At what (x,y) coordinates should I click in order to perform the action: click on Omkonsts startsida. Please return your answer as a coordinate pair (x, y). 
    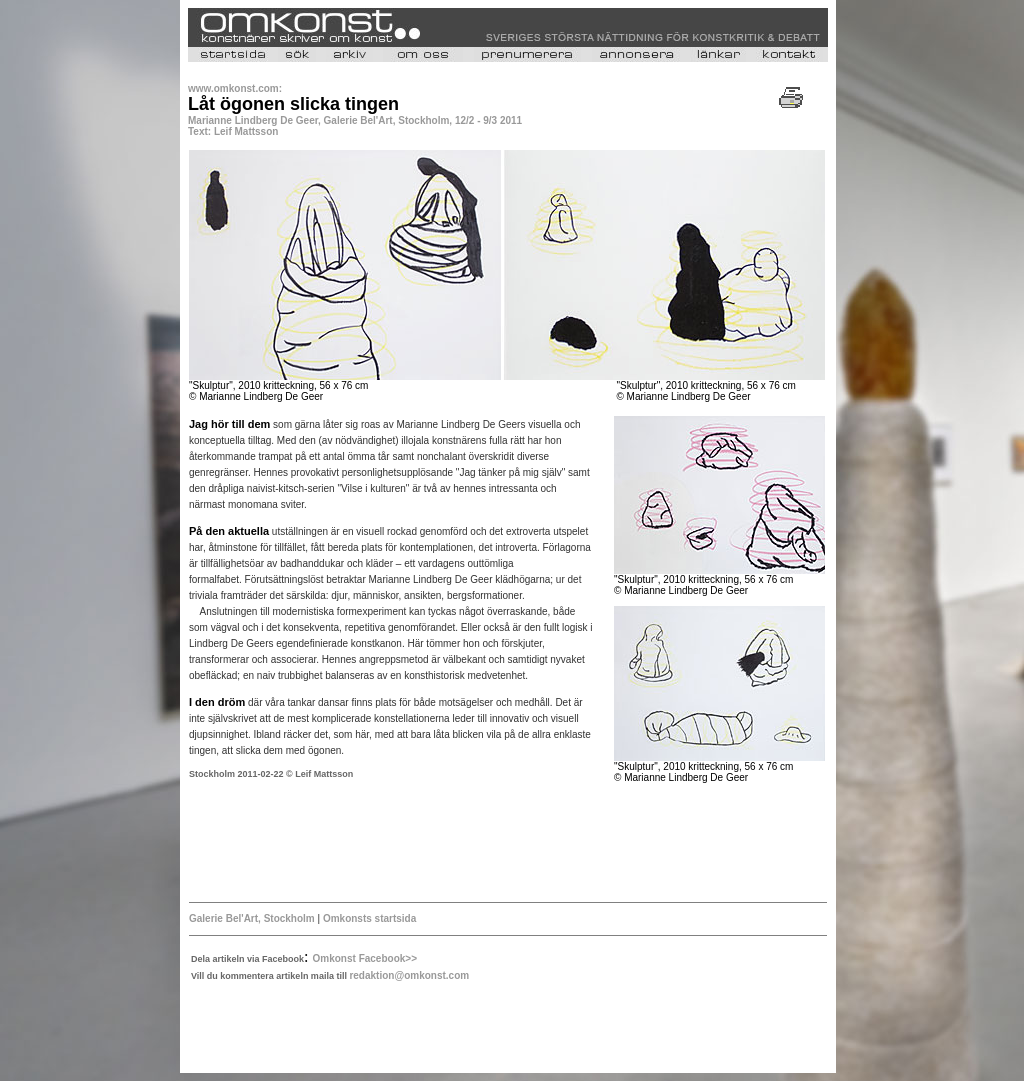
    Looking at the image, I should click on (368, 918).